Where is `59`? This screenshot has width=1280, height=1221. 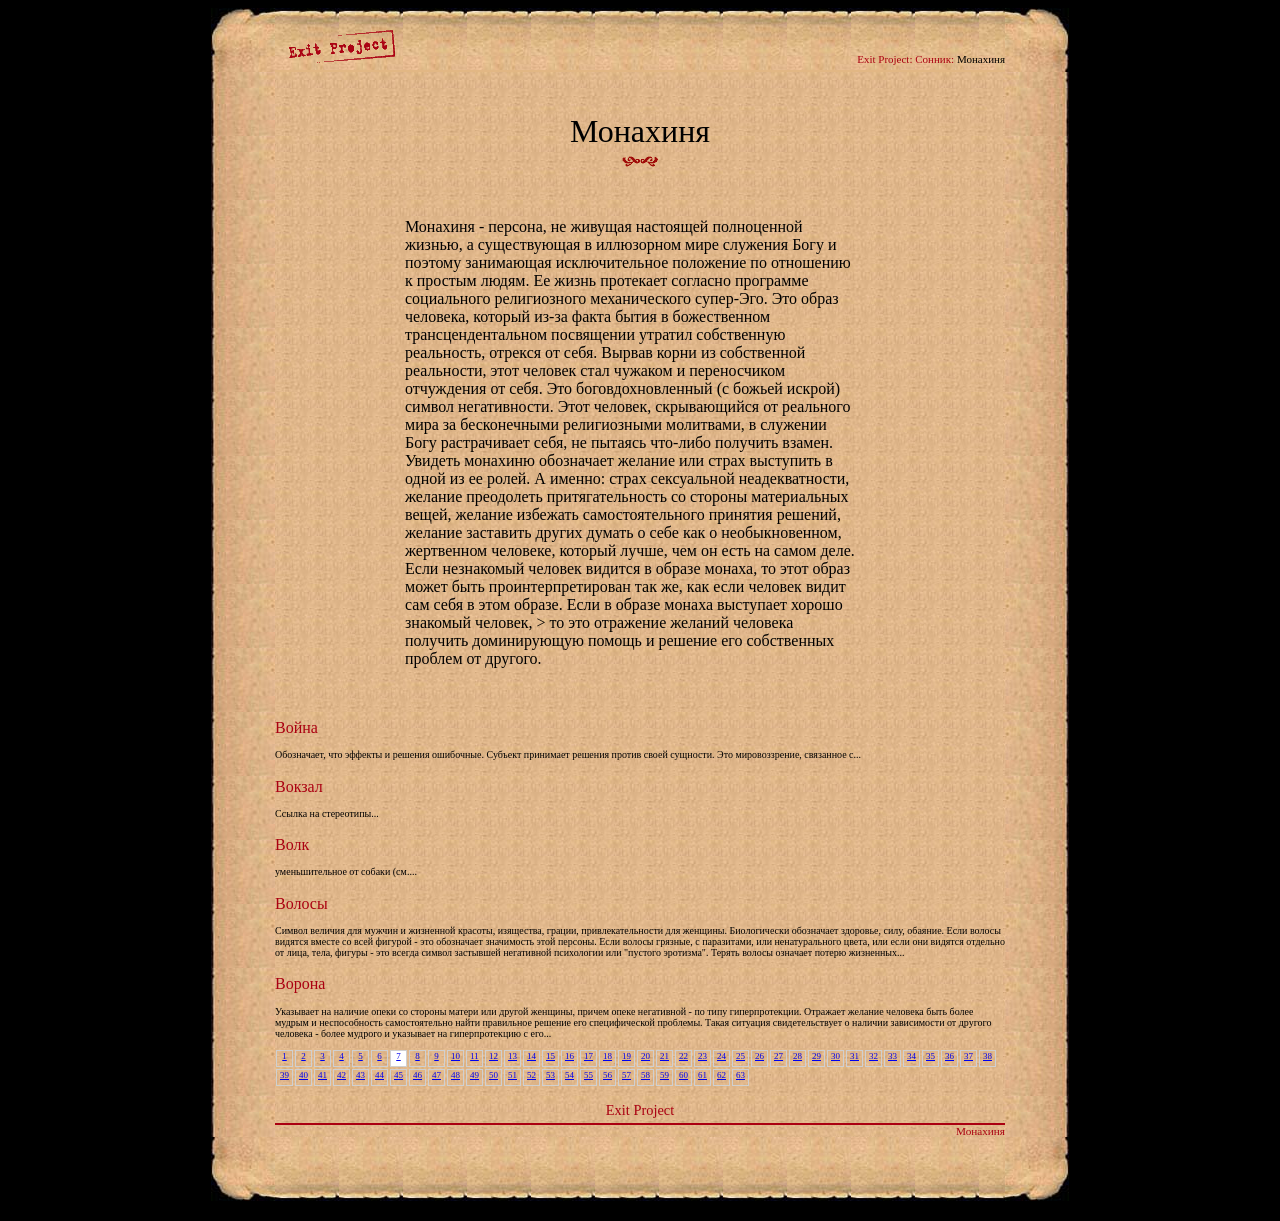
59 is located at coordinates (664, 1075).